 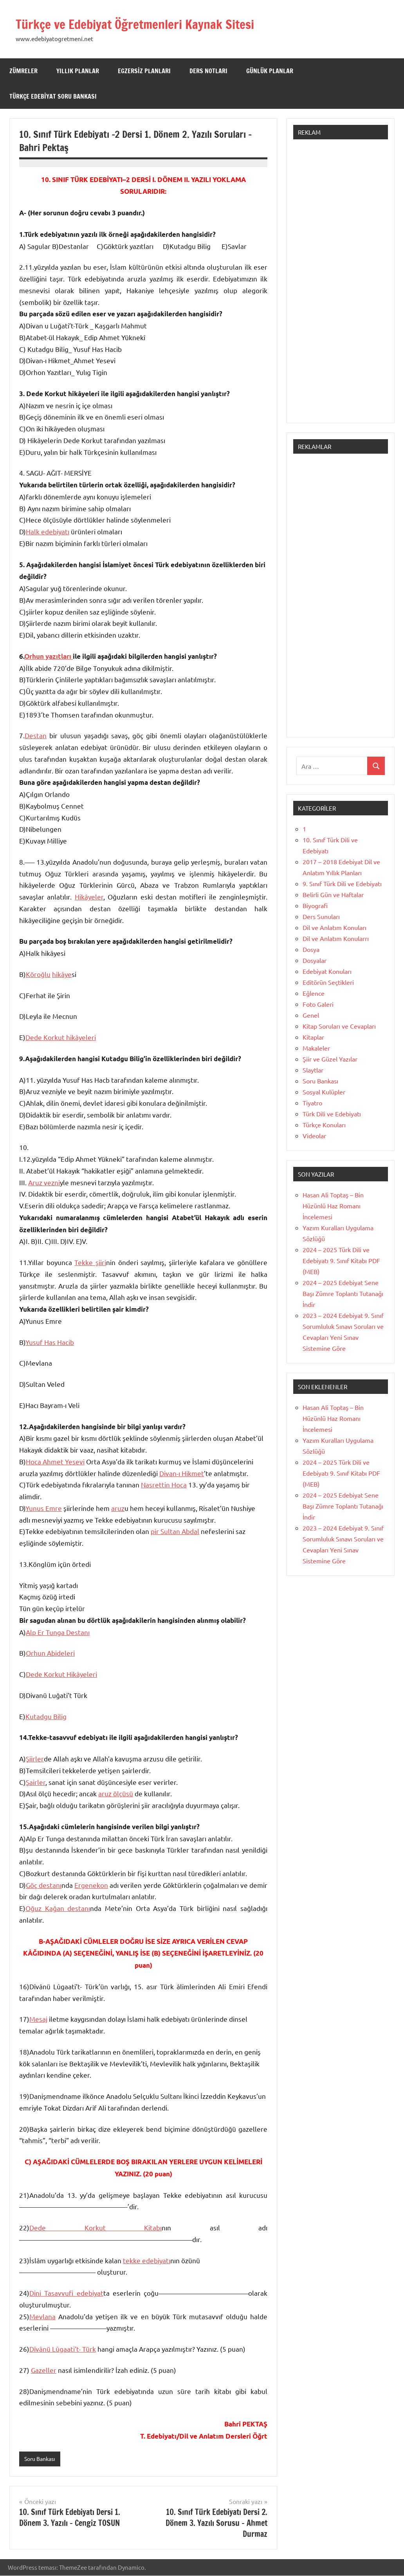 What do you see at coordinates (208, 71) in the screenshot?
I see `Ders Notları` at bounding box center [208, 71].